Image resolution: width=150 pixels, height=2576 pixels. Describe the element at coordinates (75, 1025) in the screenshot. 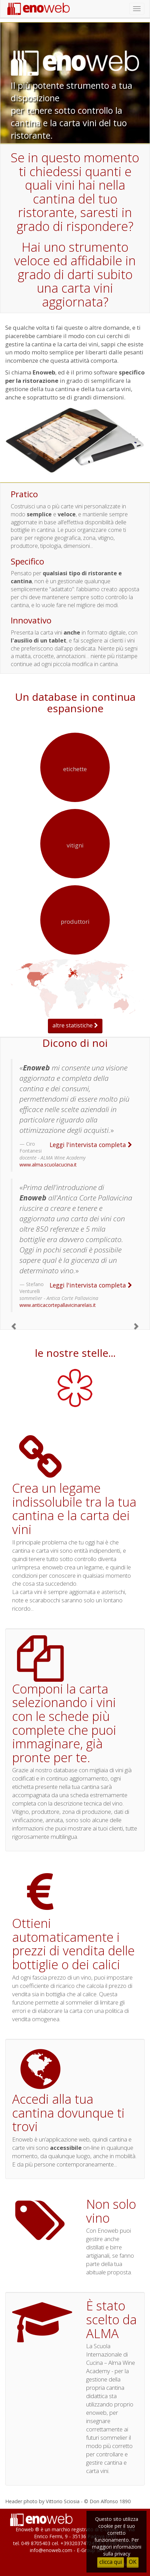

I see `altre statistiche` at that location.